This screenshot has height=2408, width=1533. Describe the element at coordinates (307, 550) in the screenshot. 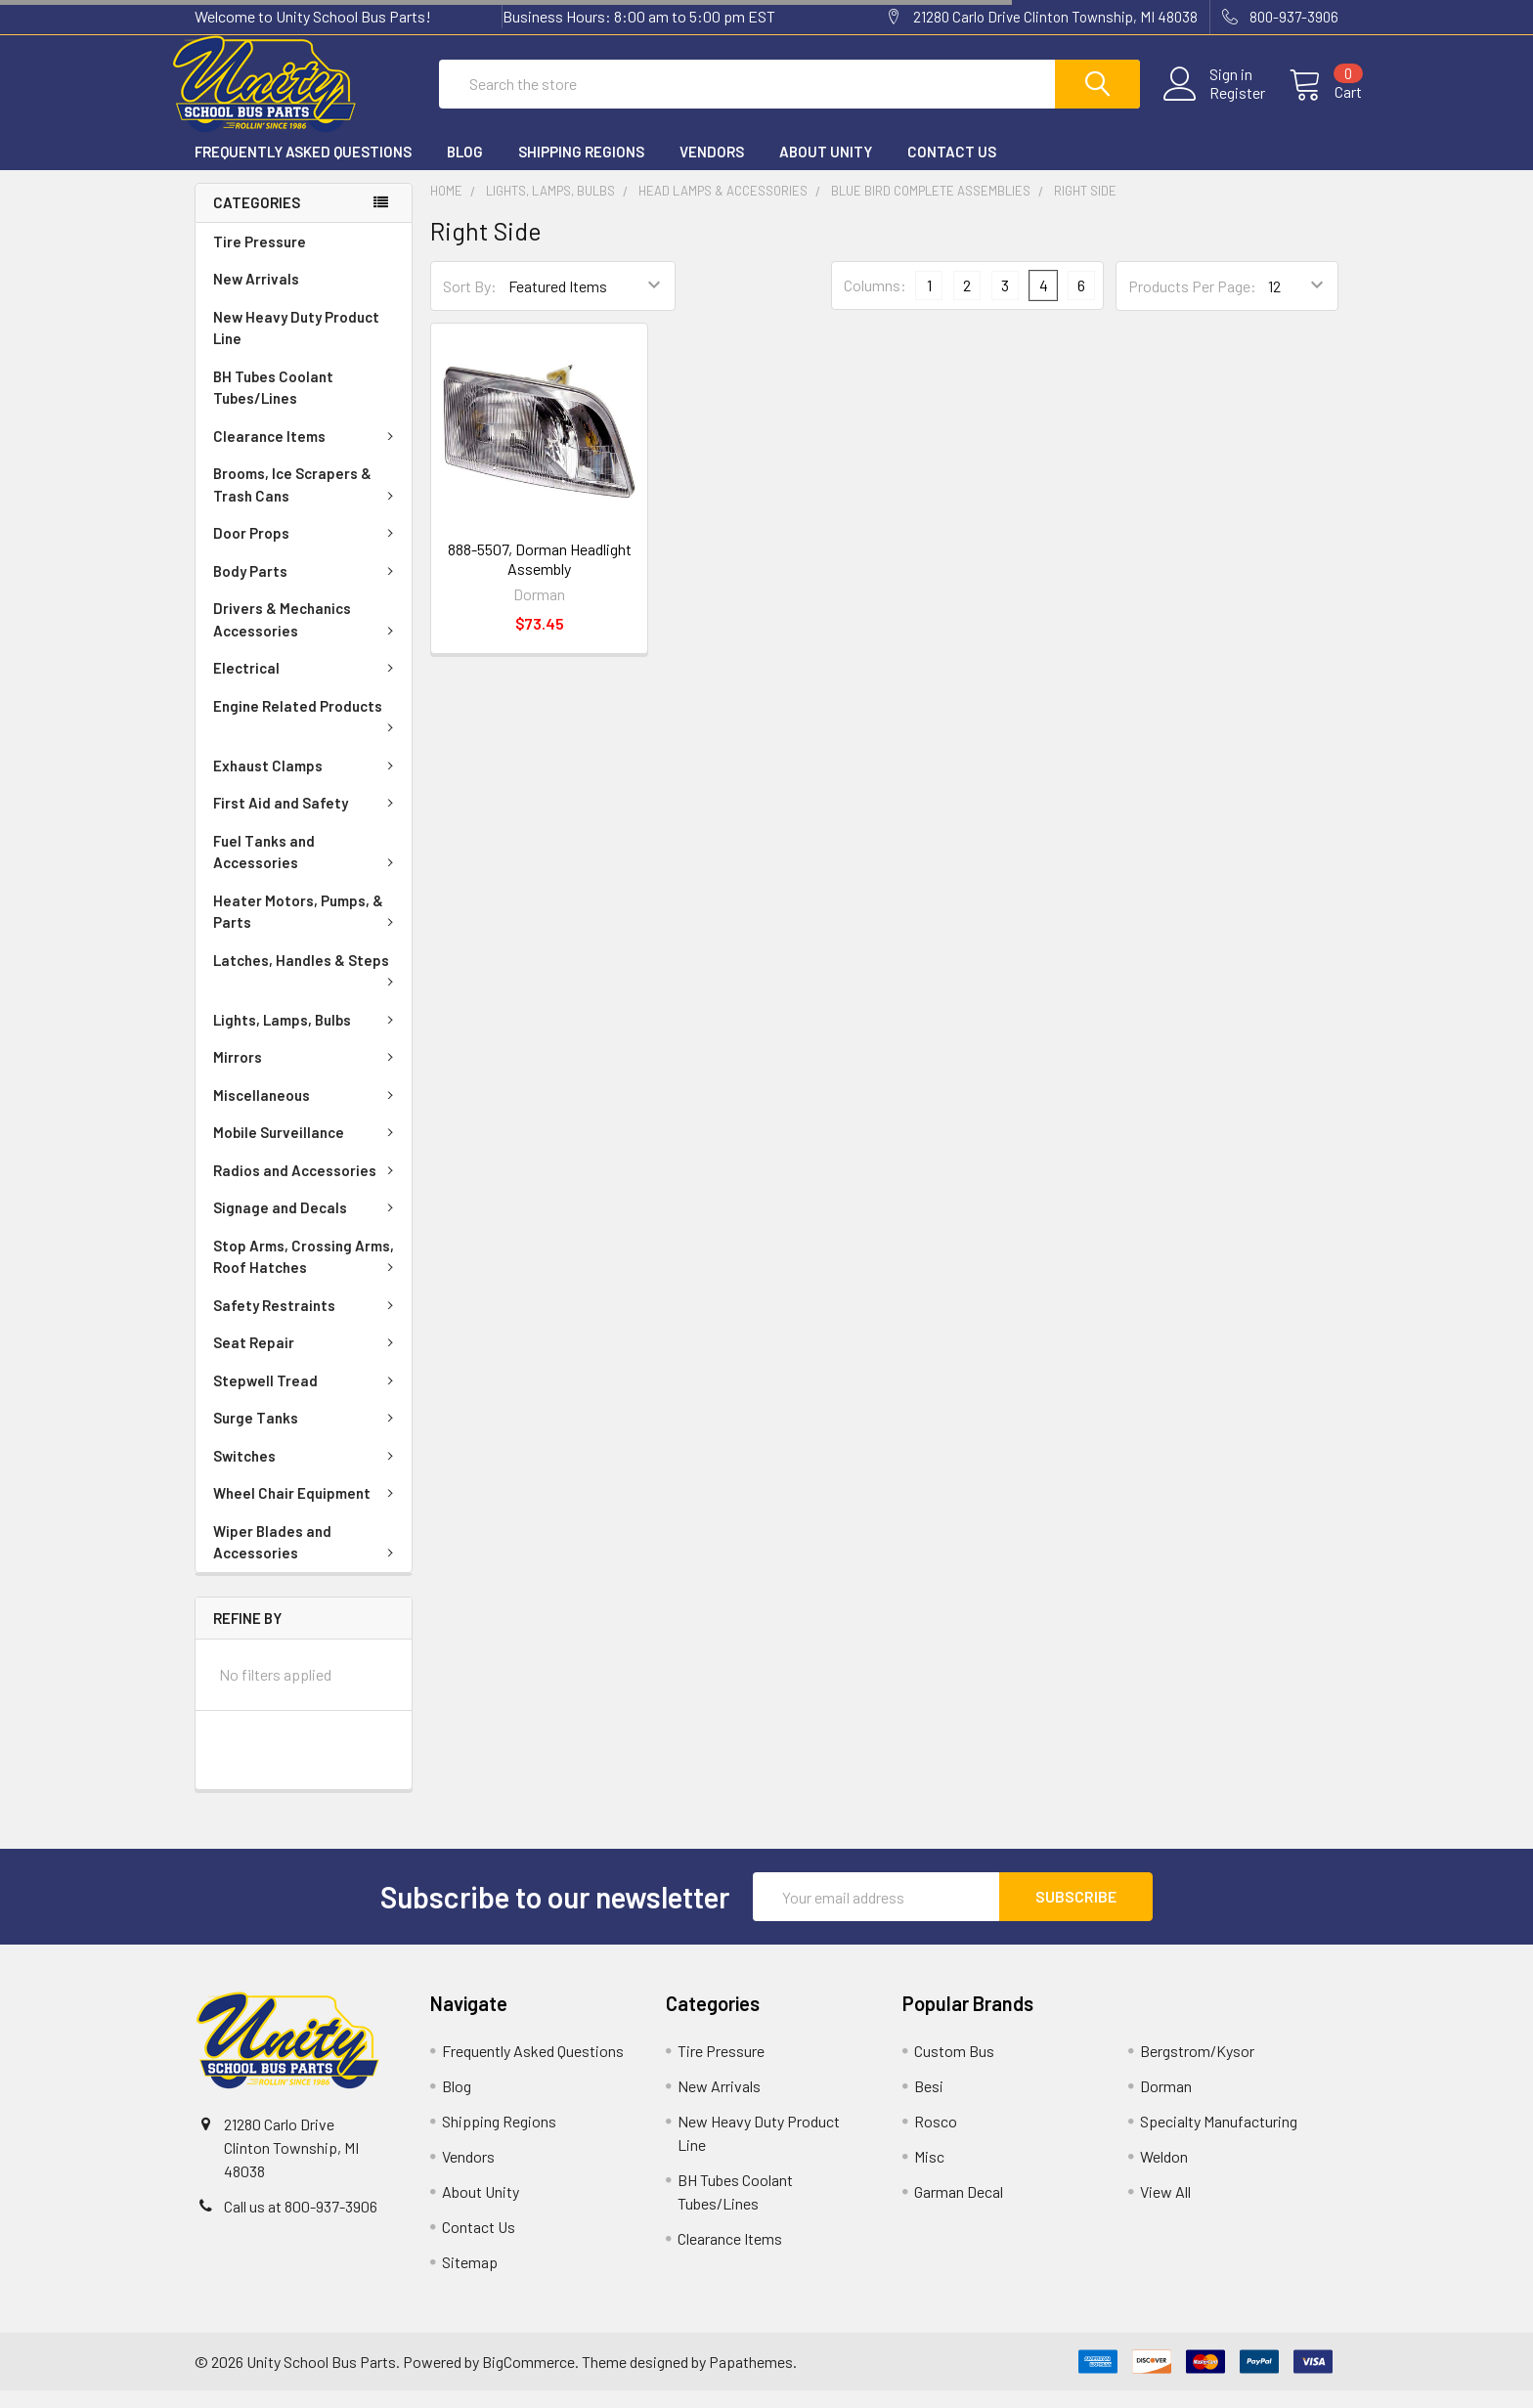

I see `Door Props` at that location.